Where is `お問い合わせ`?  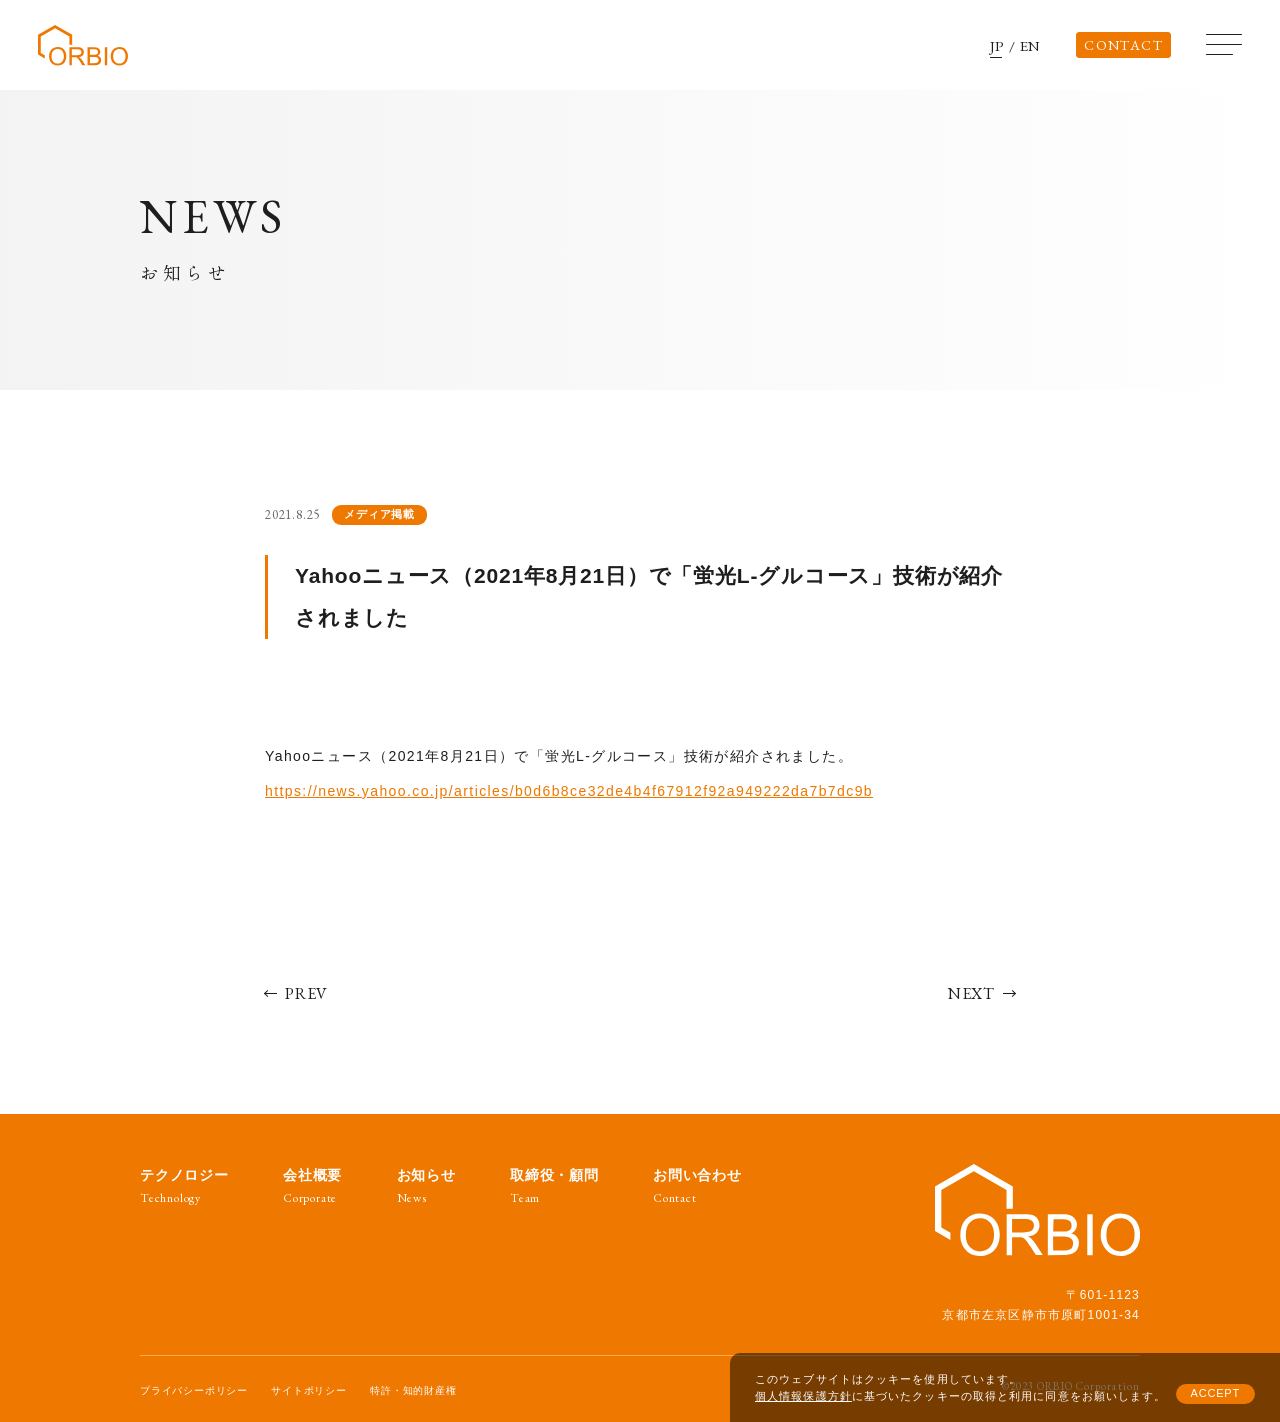
お問い合わせ is located at coordinates (697, 1186).